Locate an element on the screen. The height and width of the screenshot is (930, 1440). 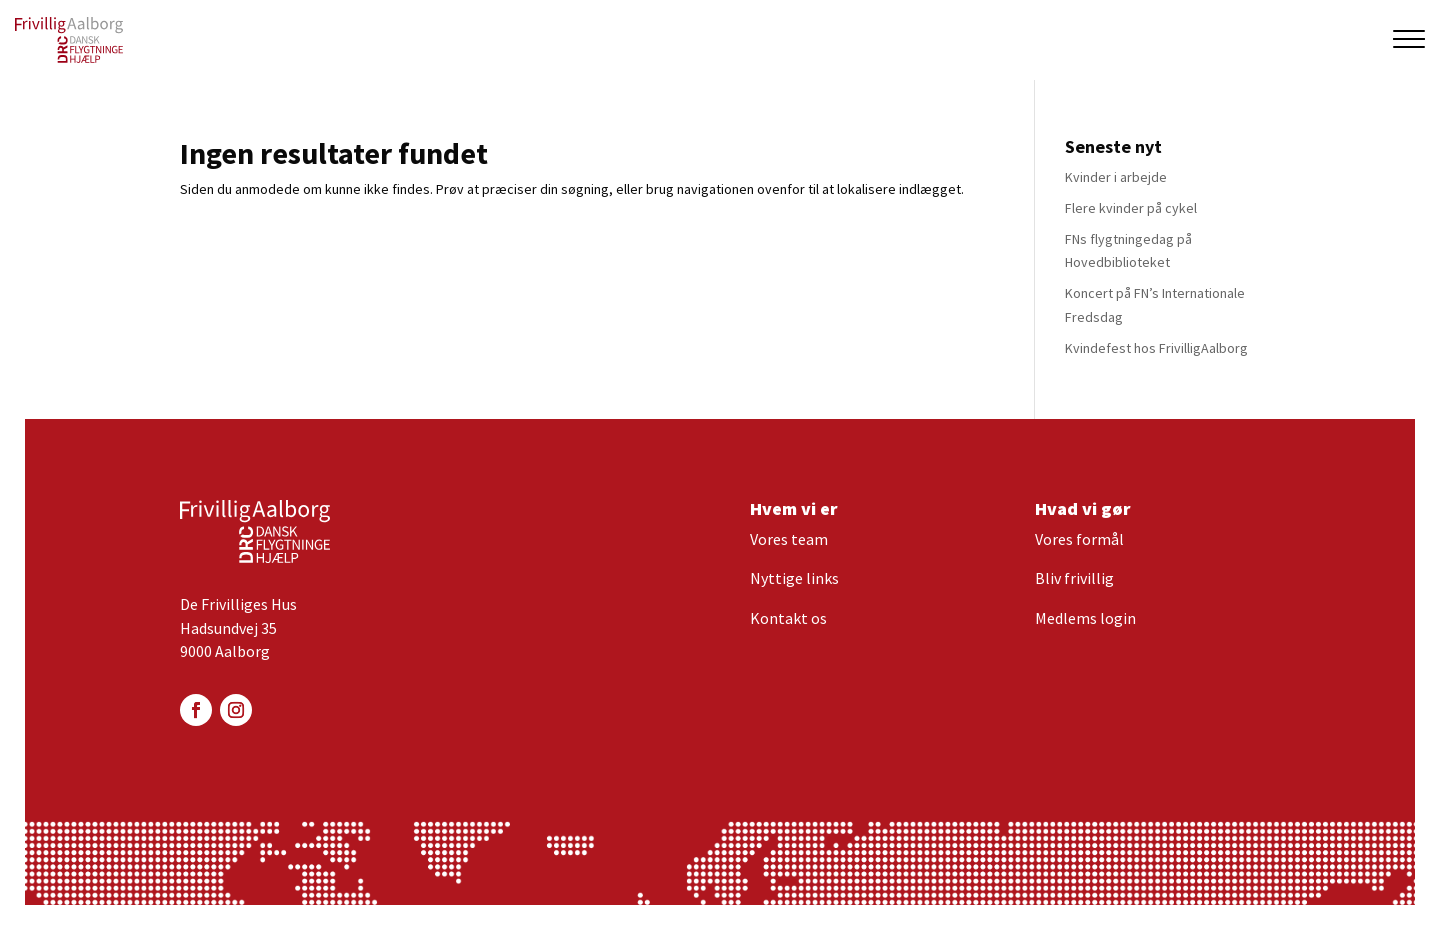
Medlems login is located at coordinates (1085, 618).